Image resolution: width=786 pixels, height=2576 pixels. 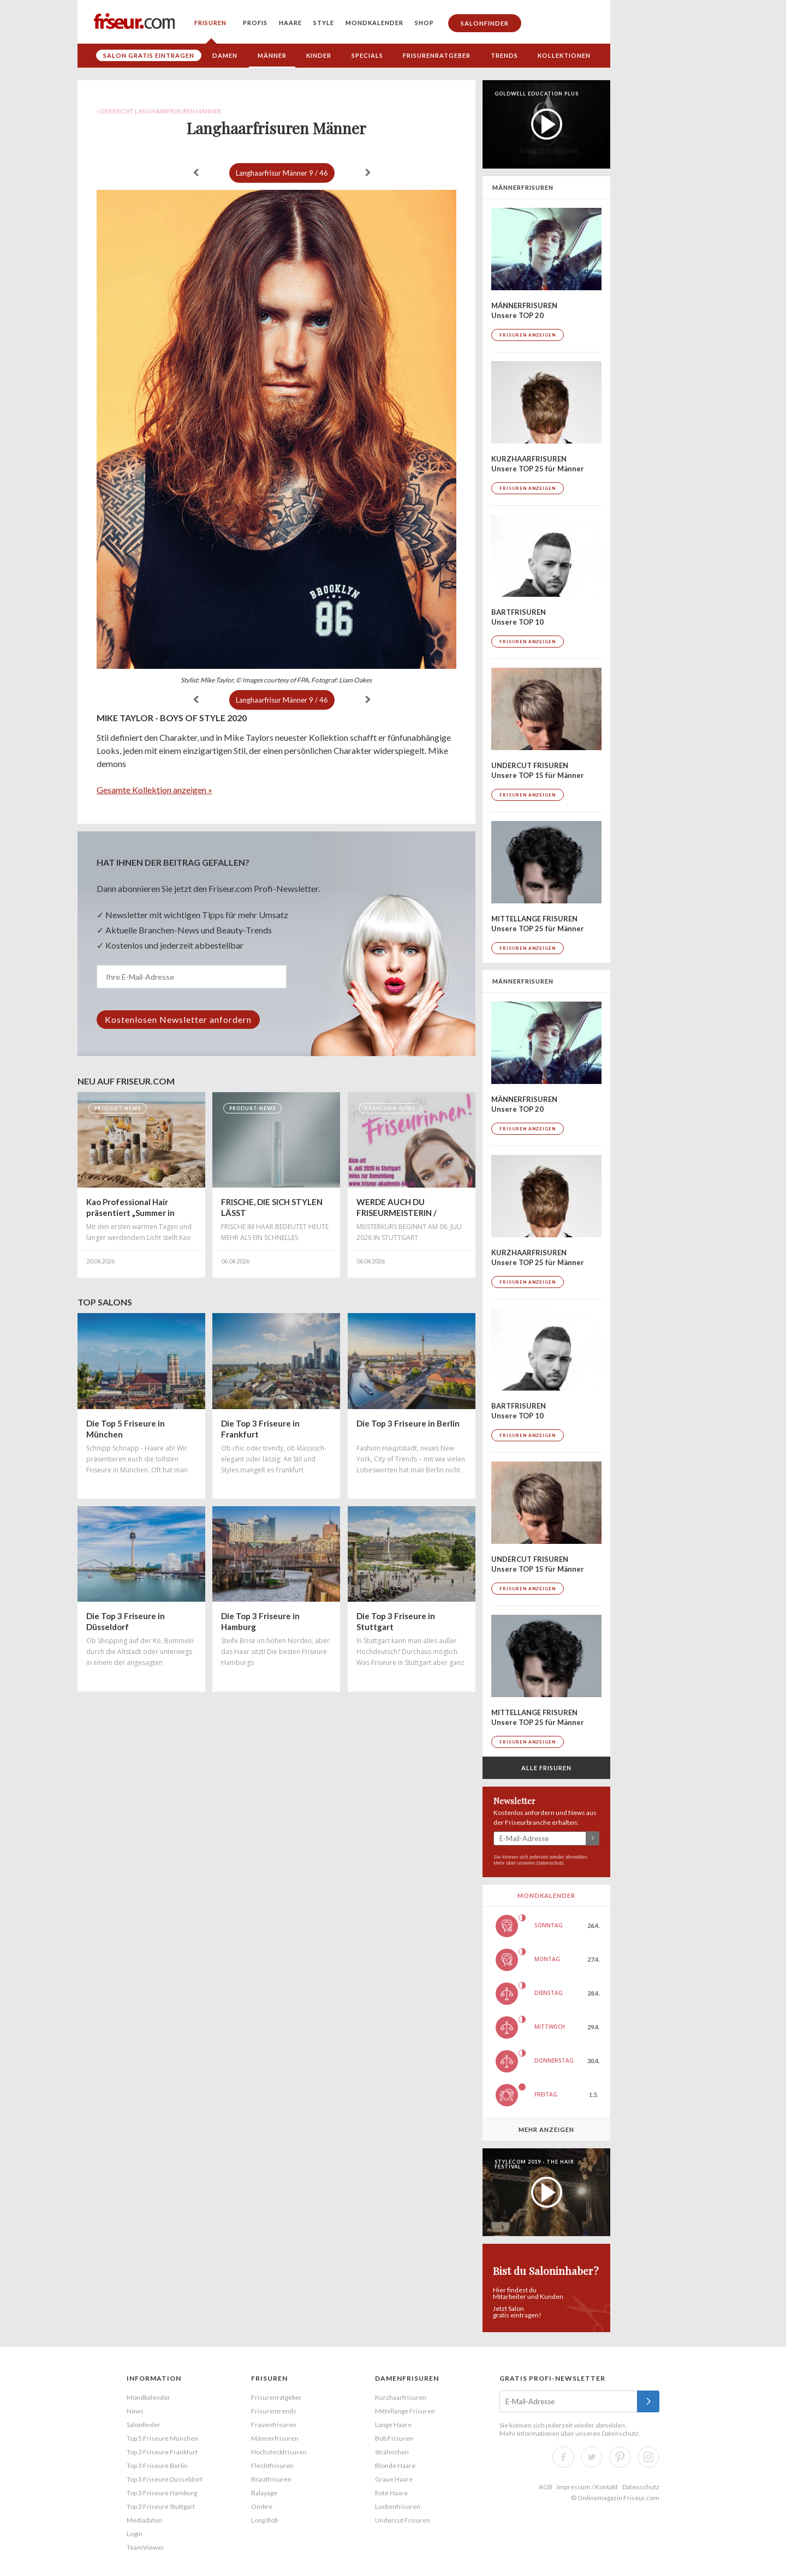 I want to click on Facebook, so click(x=563, y=2457).